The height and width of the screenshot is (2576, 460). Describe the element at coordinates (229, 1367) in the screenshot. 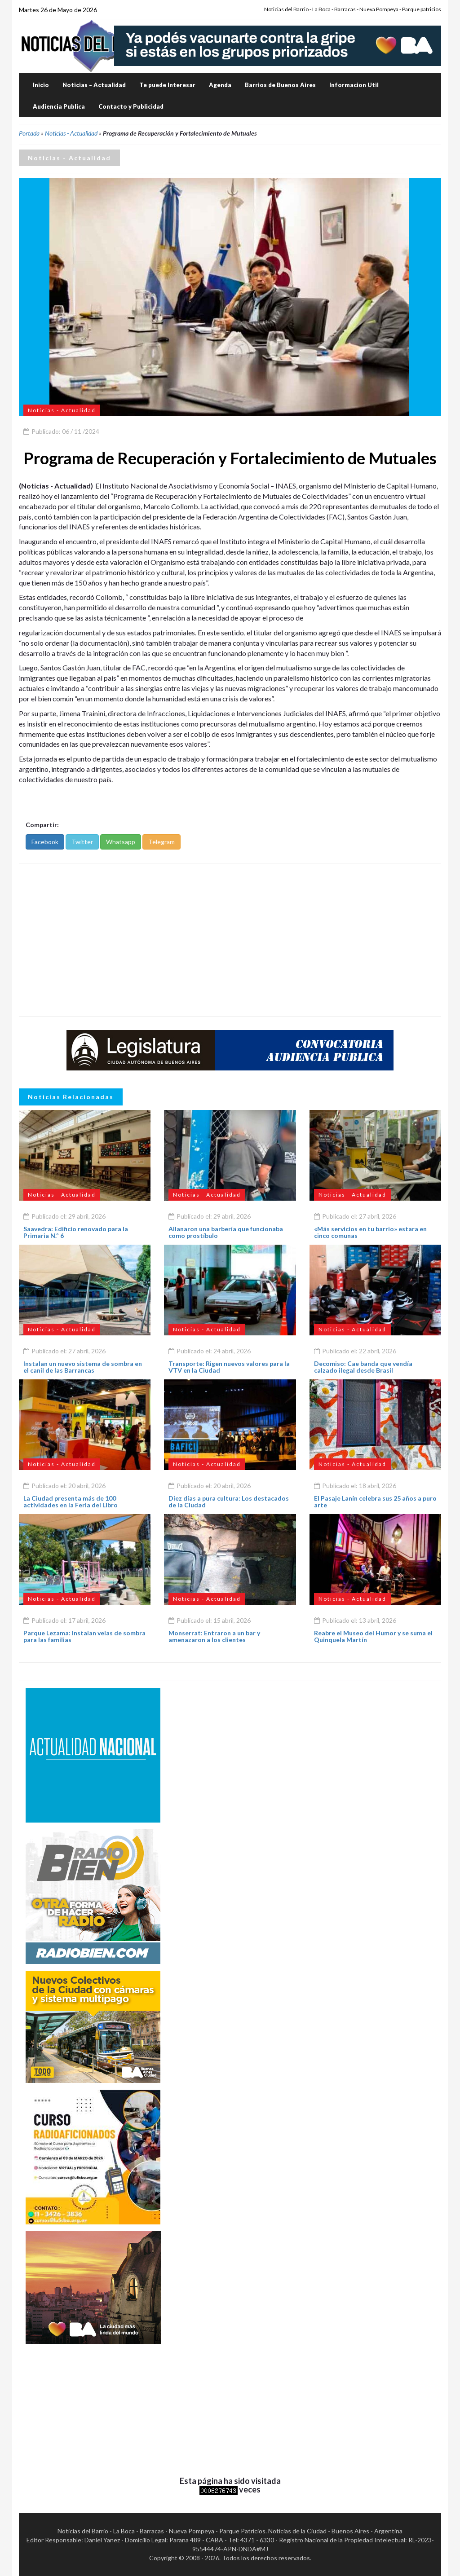

I see `Transporte: Rigen nuevos valores para la VTV en la Ciudad` at that location.